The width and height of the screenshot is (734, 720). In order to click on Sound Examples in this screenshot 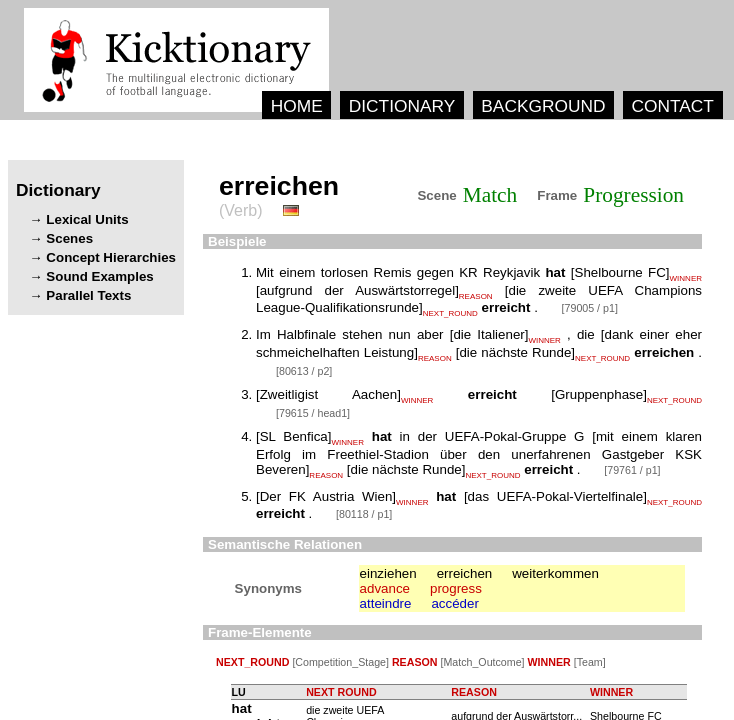, I will do `click(99, 276)`.